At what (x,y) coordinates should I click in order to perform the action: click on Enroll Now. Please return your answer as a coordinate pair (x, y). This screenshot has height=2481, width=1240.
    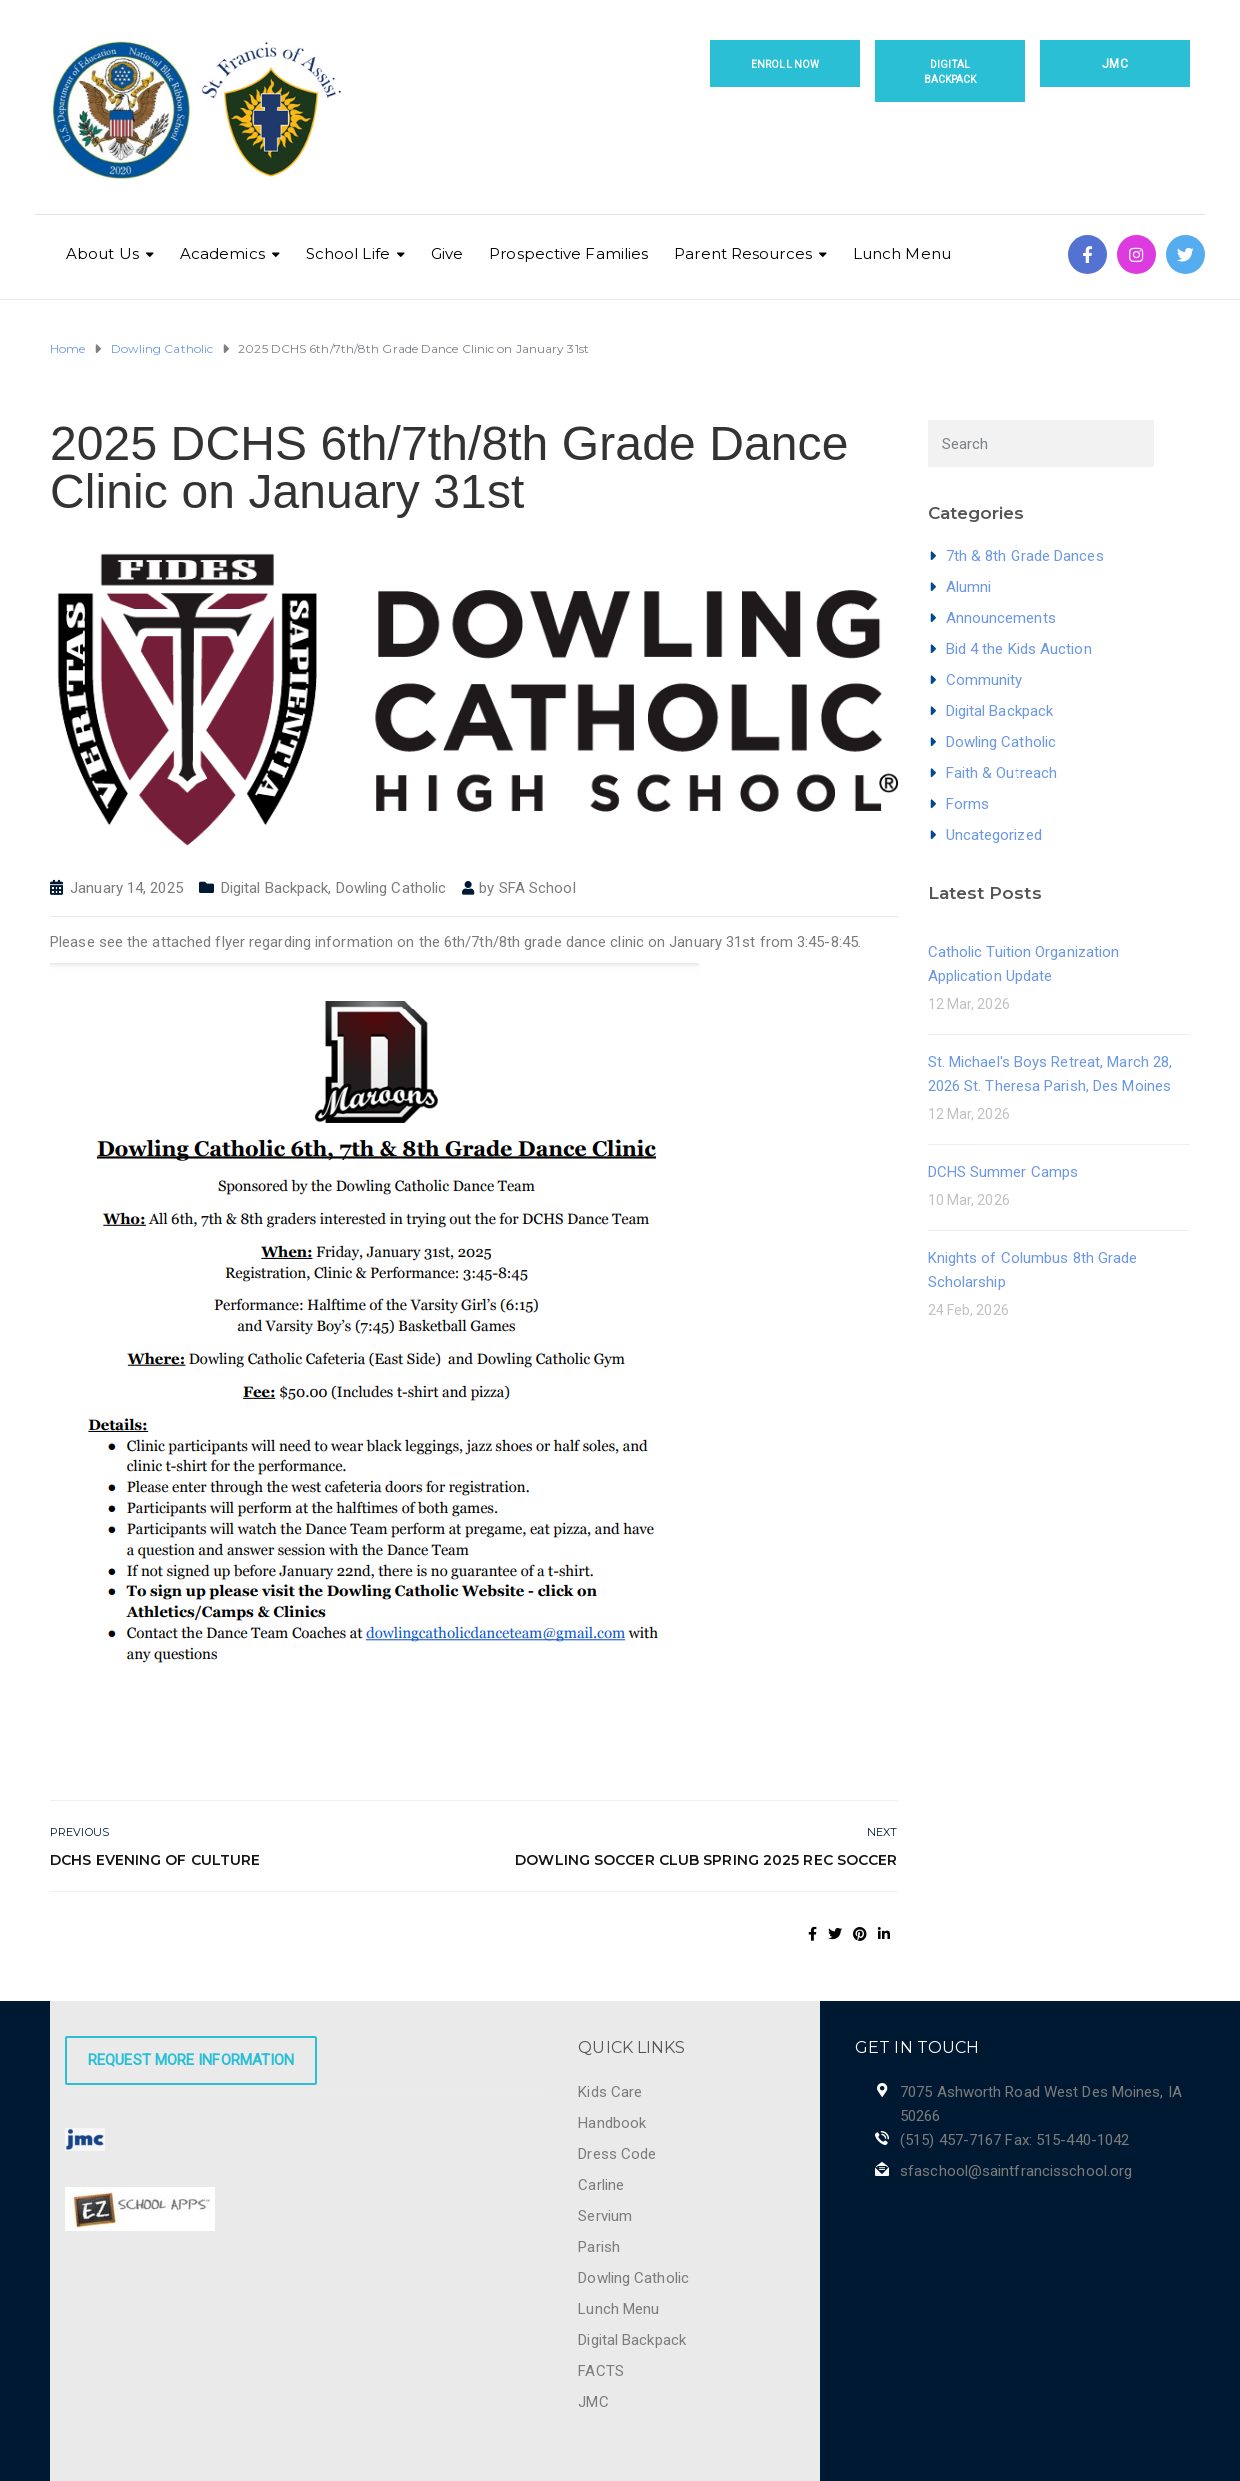
    Looking at the image, I should click on (785, 64).